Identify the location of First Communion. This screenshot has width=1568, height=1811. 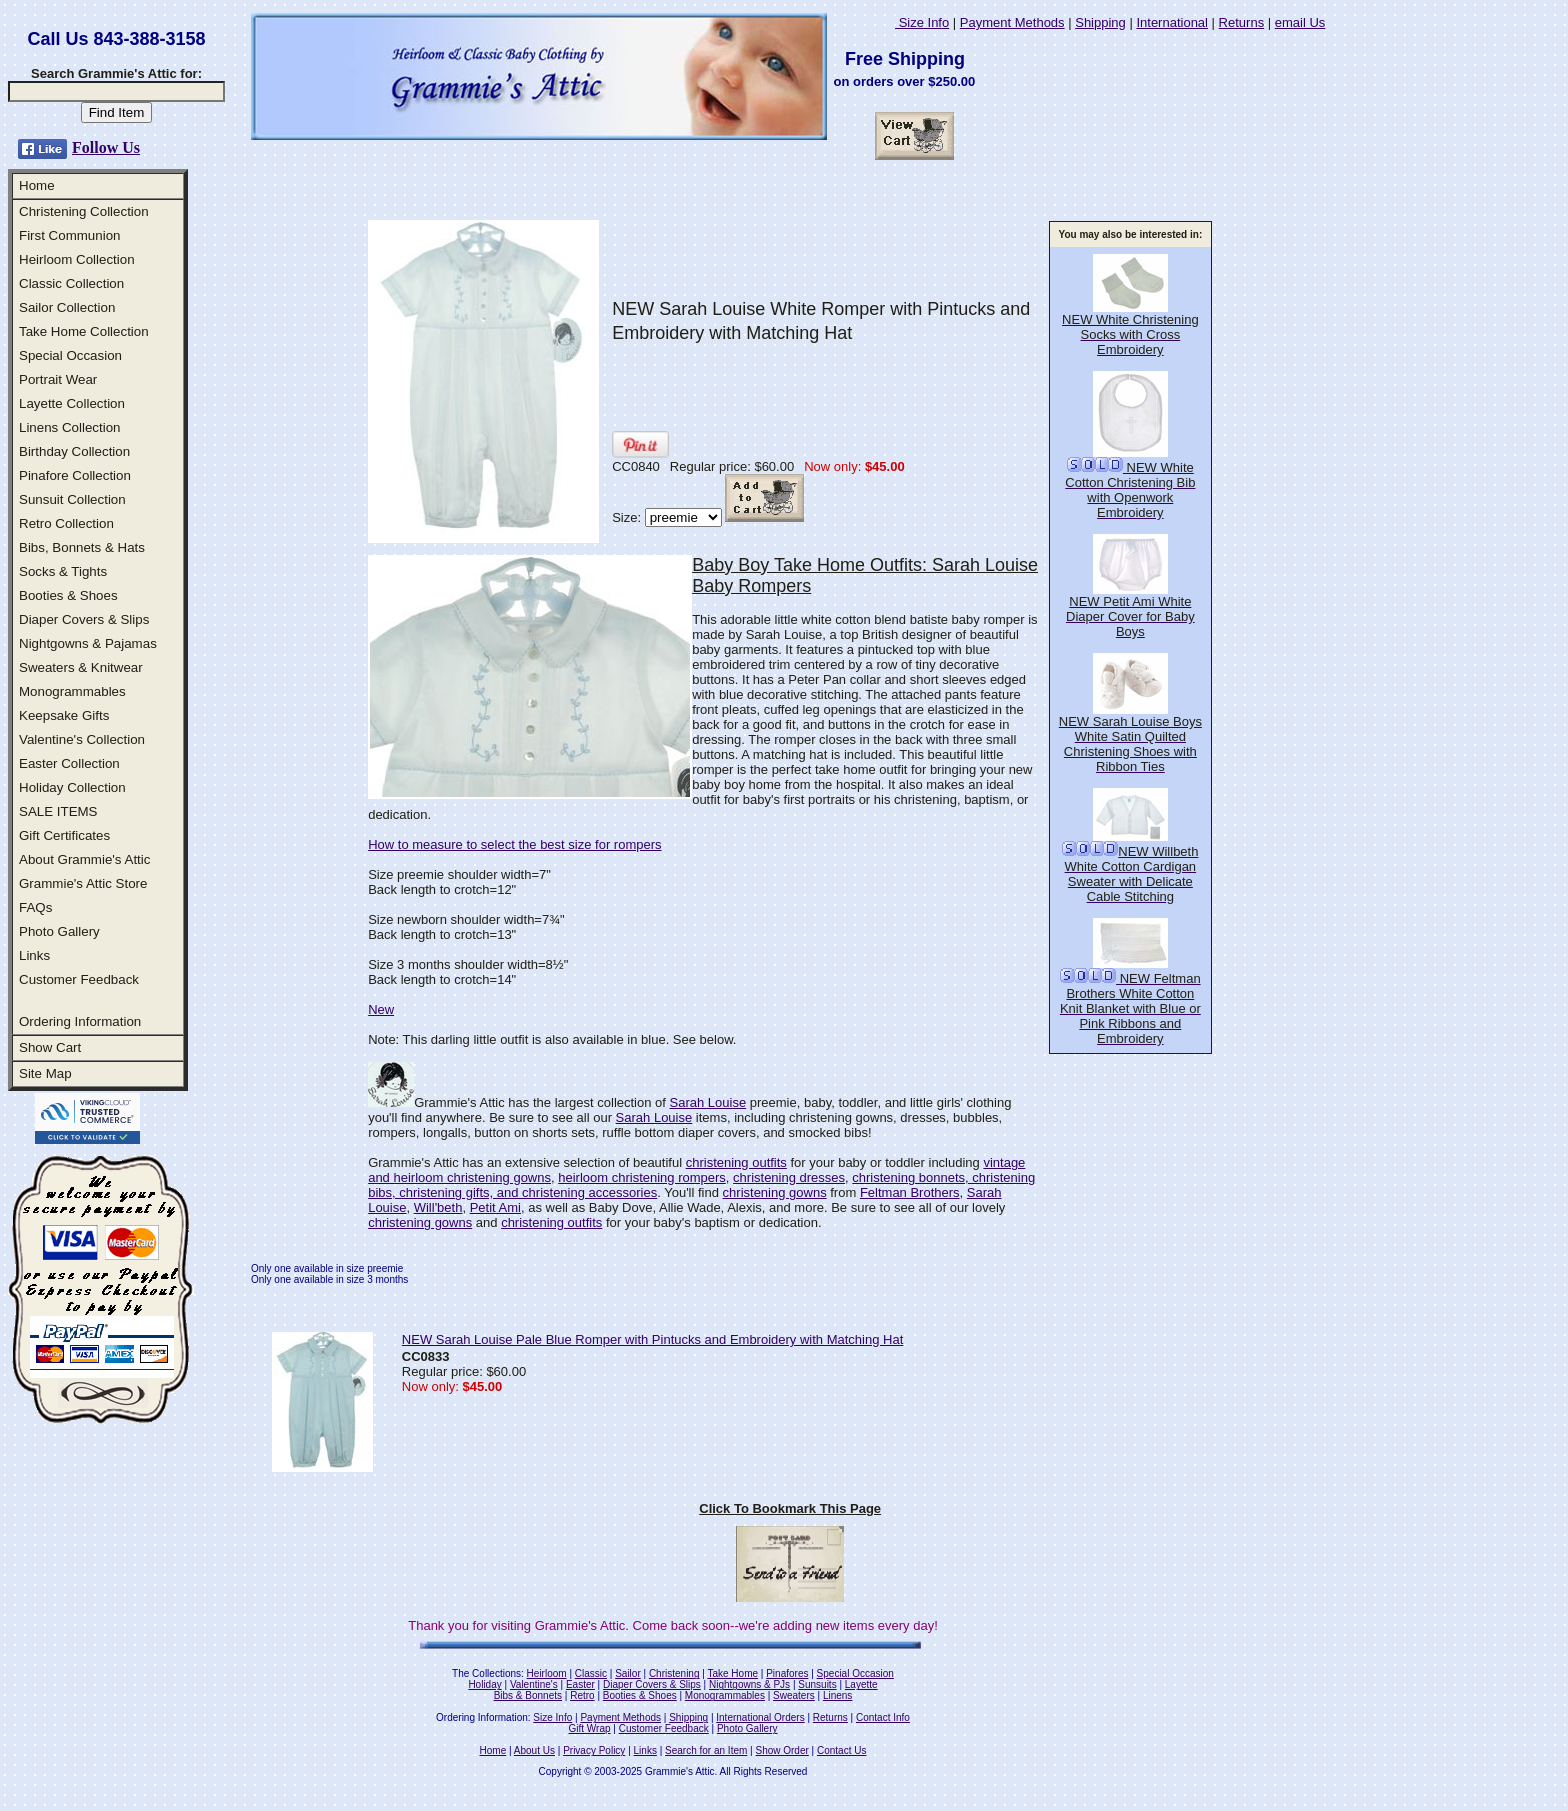
(69, 235).